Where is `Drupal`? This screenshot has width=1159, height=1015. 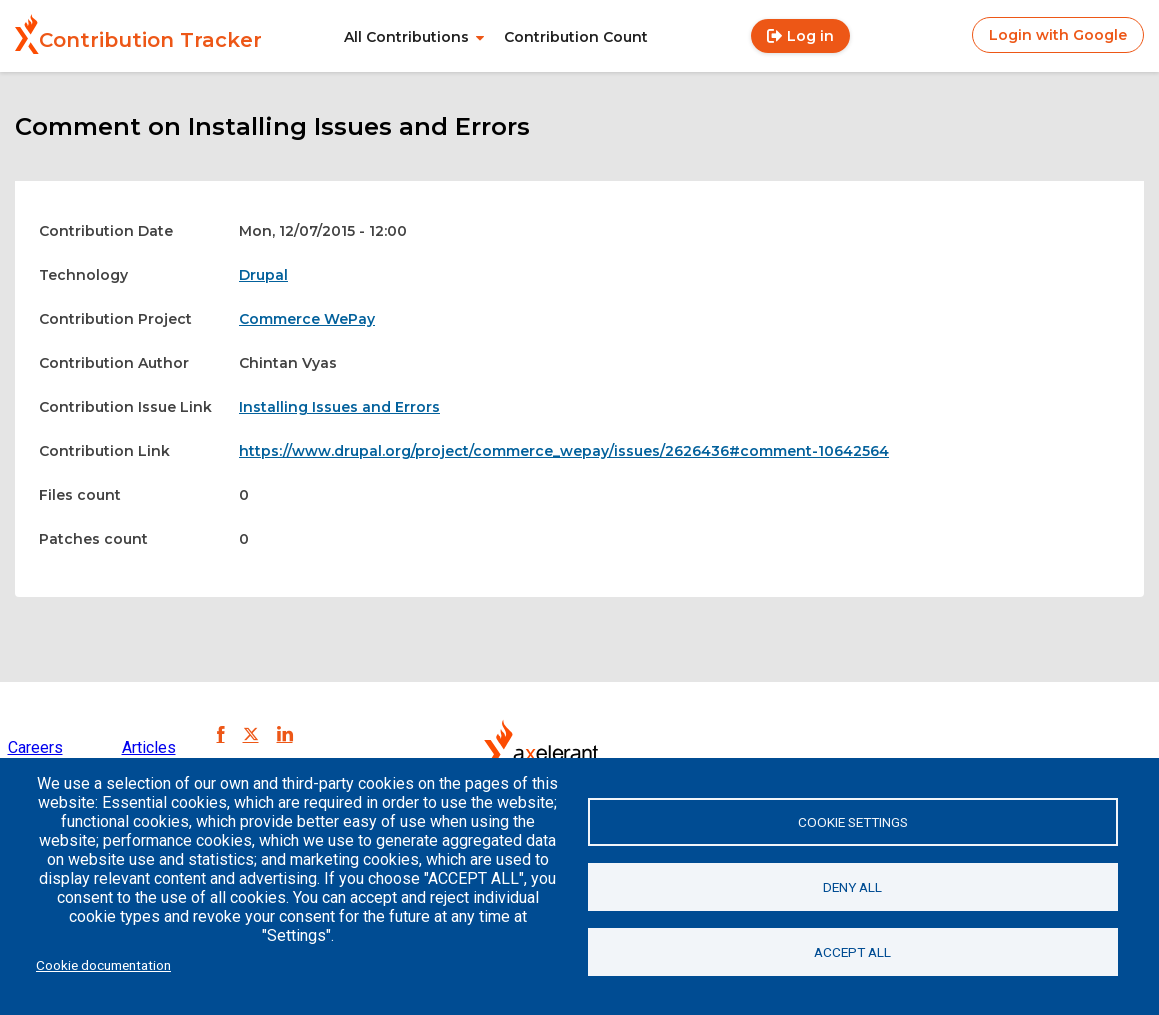 Drupal is located at coordinates (263, 275).